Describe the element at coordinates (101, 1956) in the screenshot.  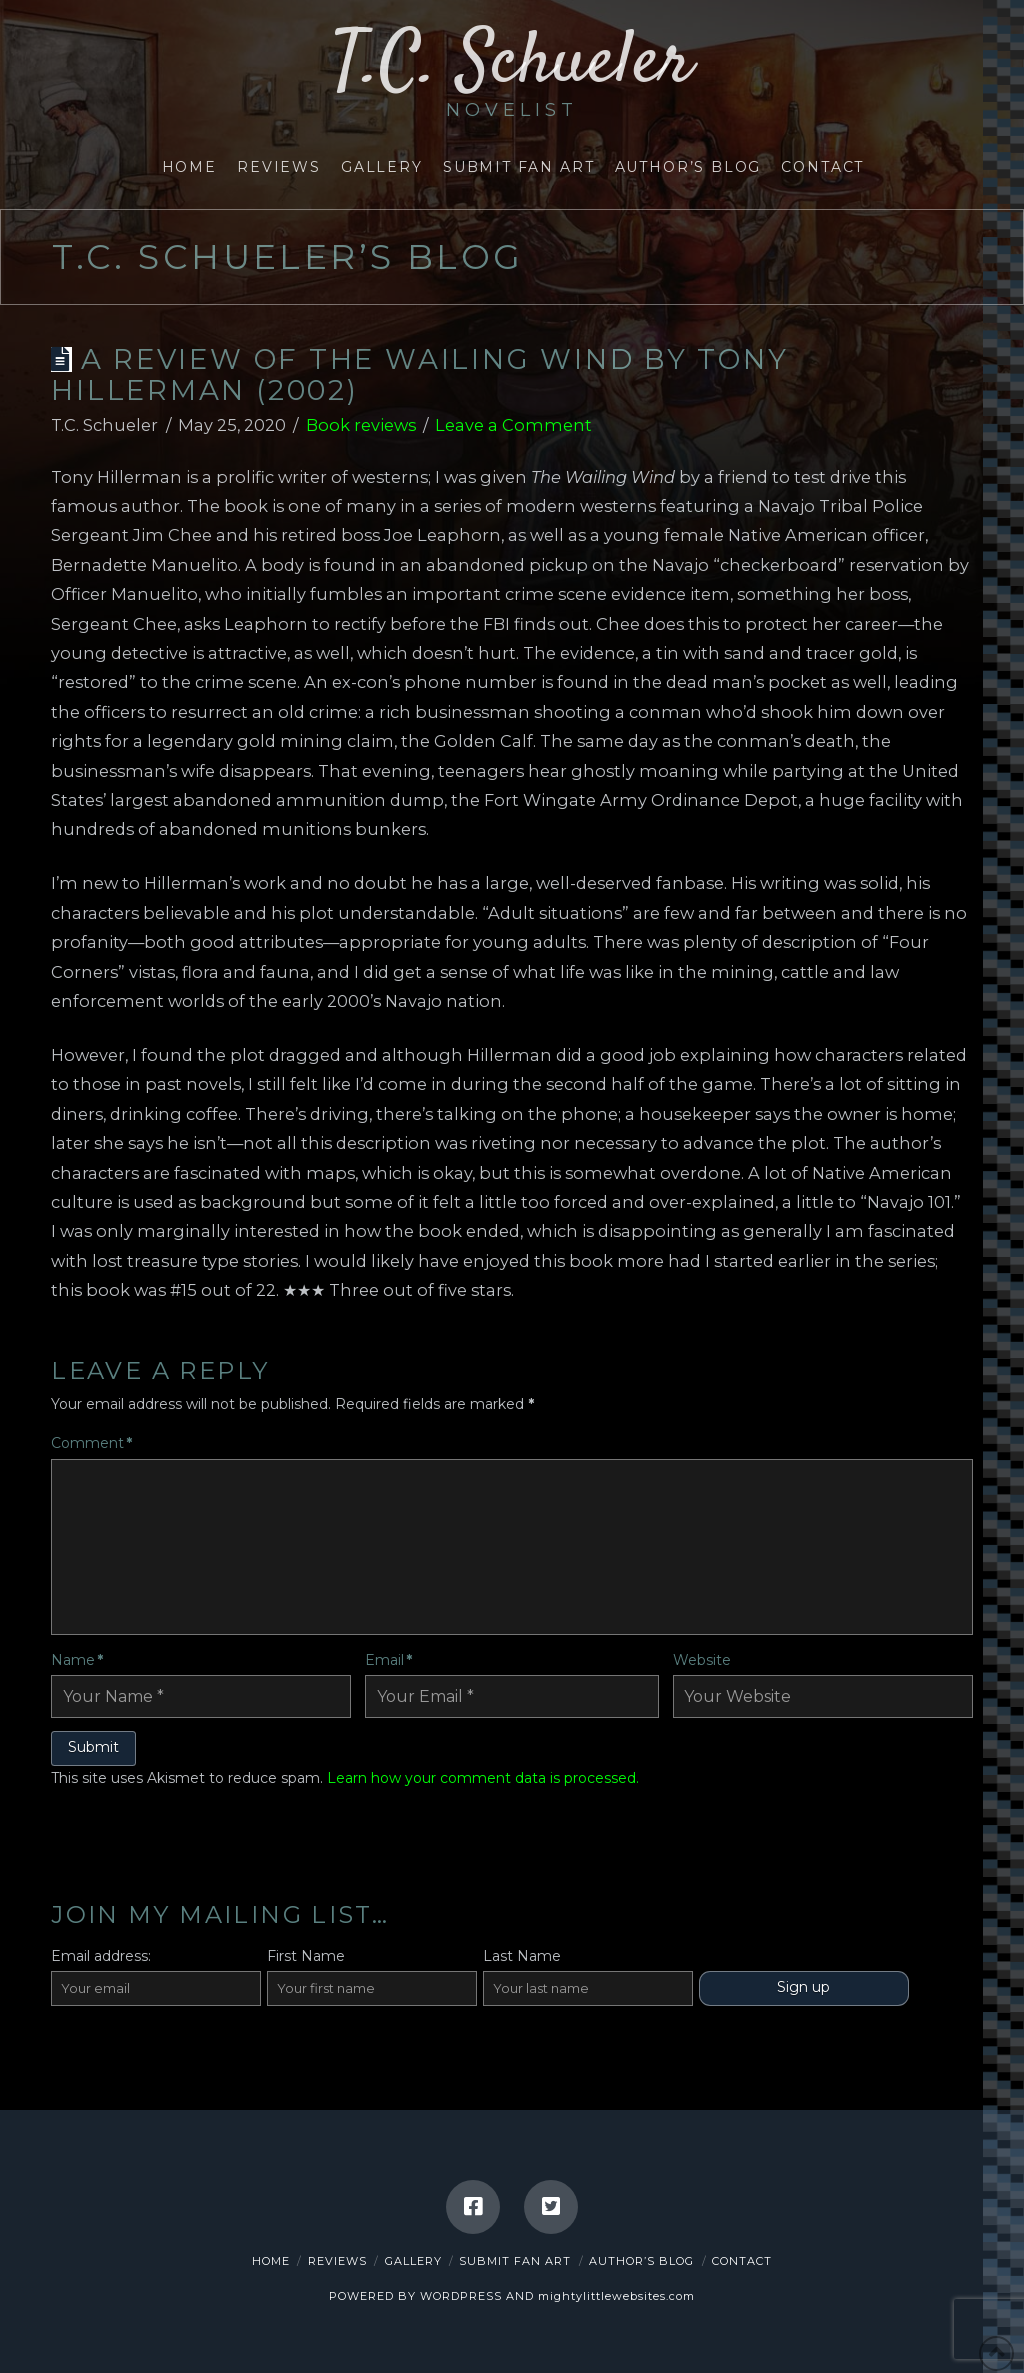
I see `Email address:` at that location.